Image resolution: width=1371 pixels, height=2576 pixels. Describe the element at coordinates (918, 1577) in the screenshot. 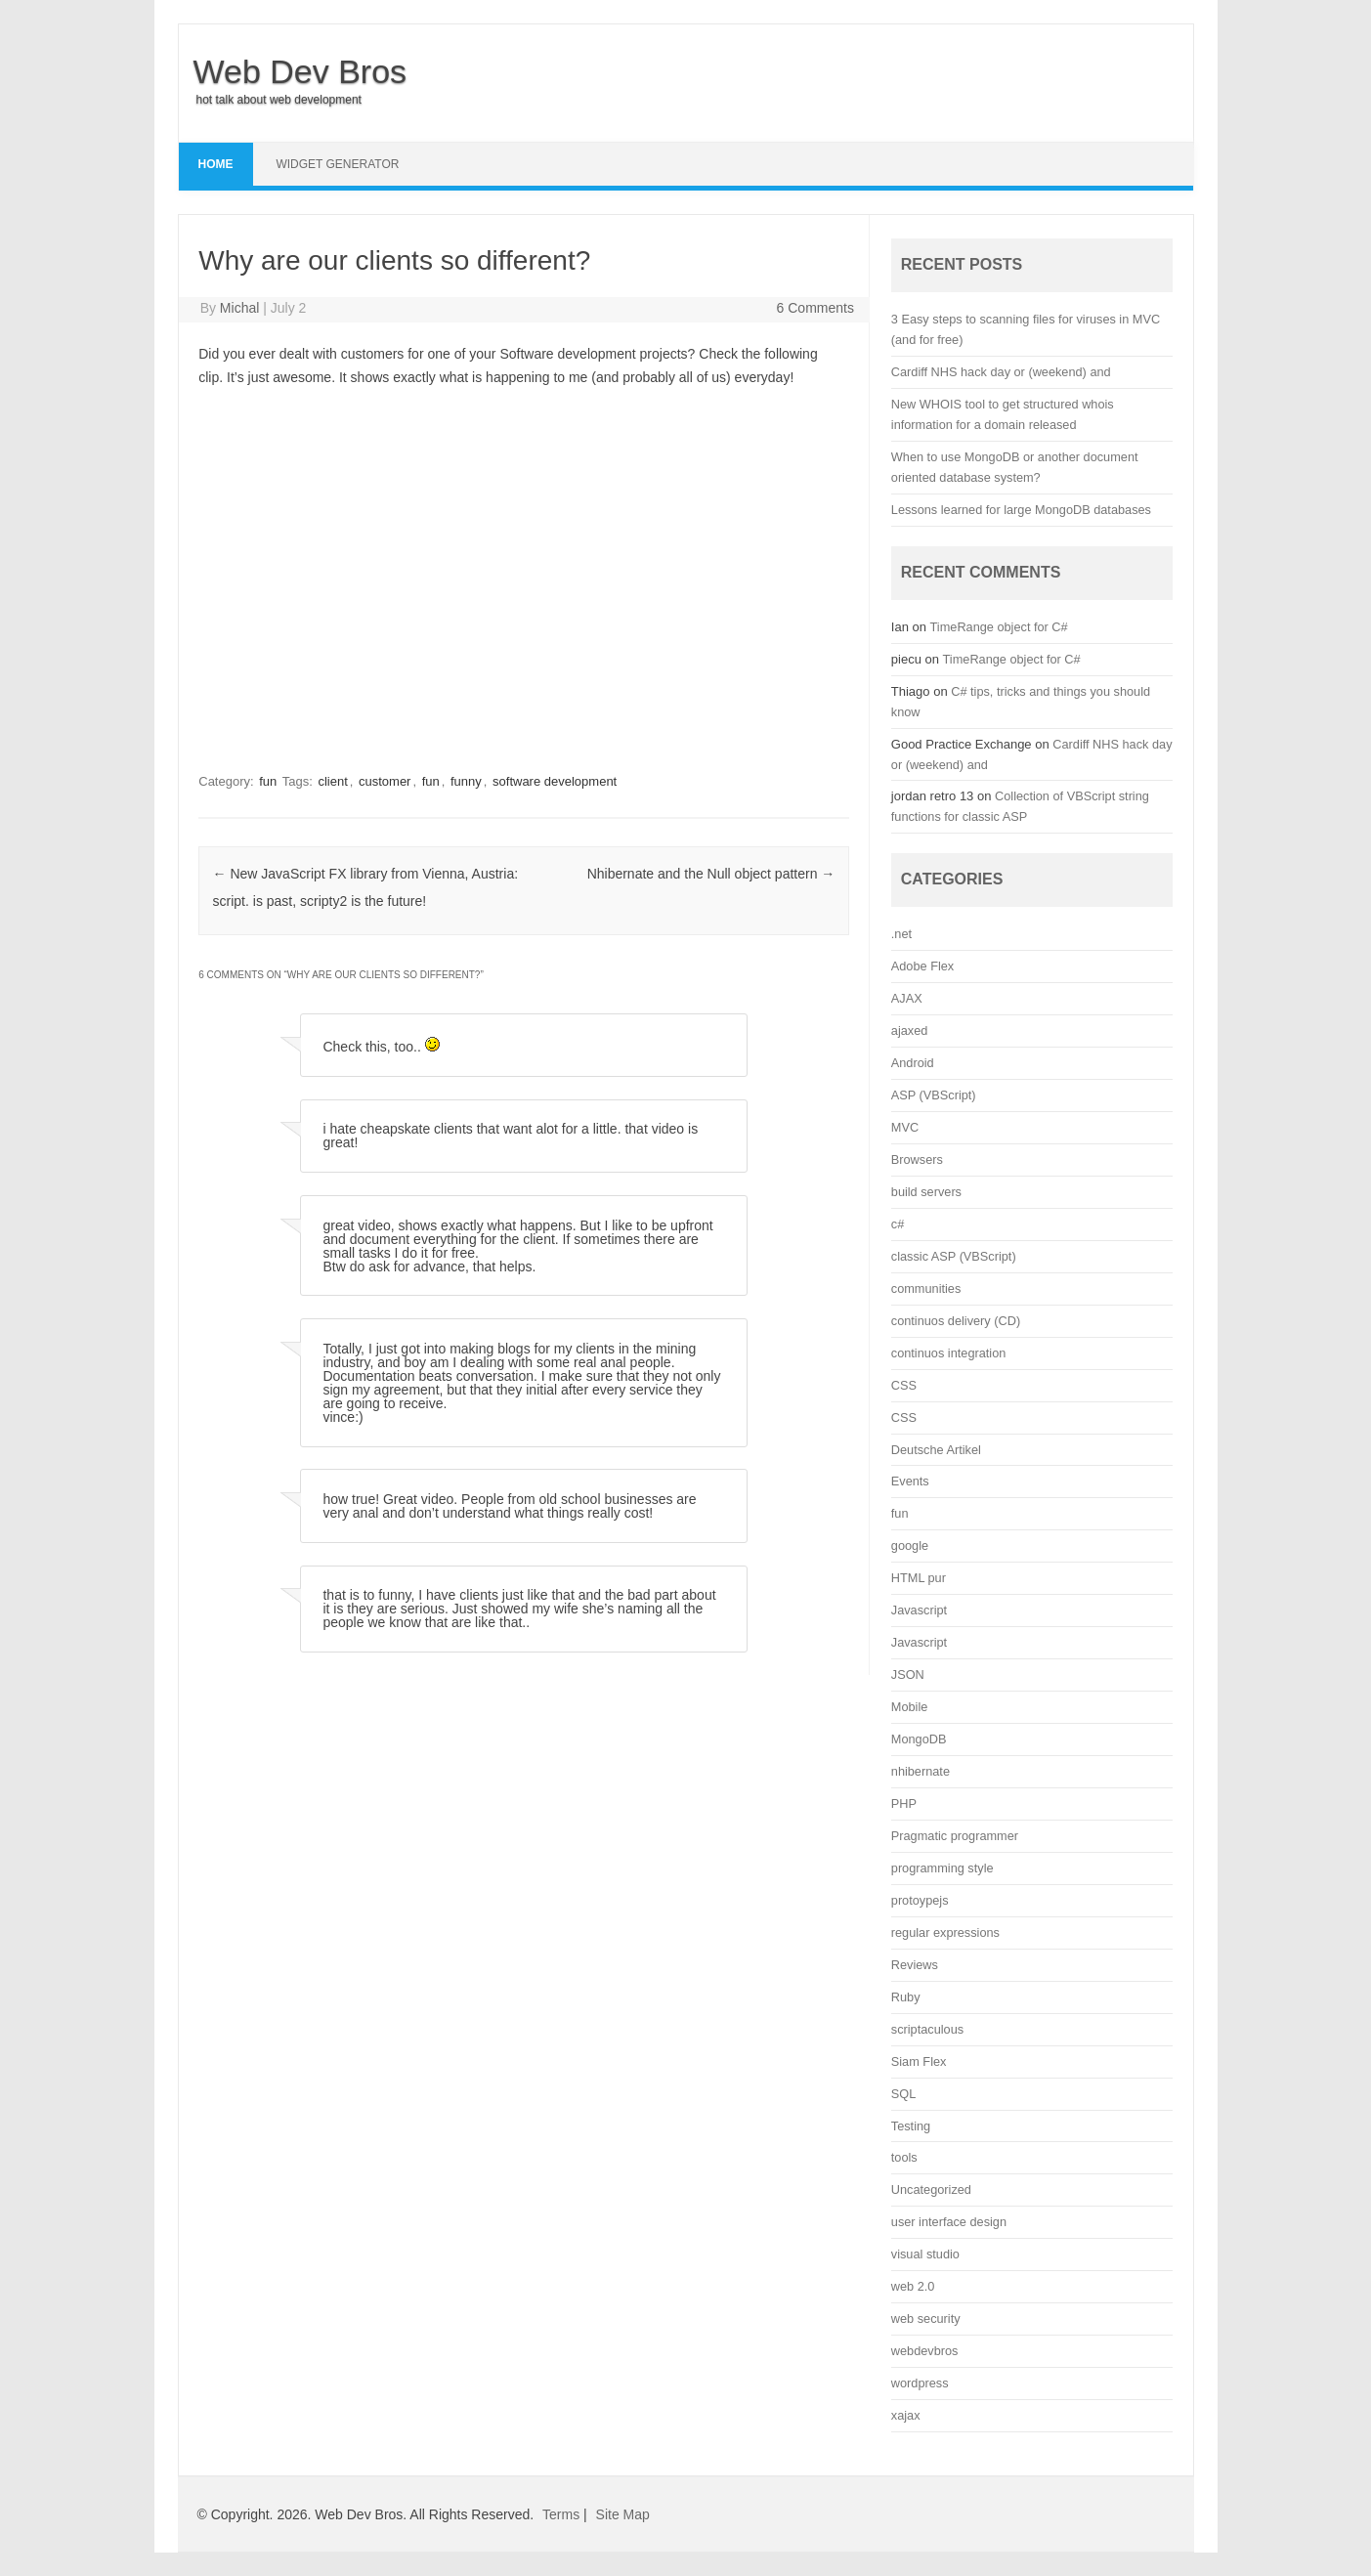

I see `HTML pur` at that location.